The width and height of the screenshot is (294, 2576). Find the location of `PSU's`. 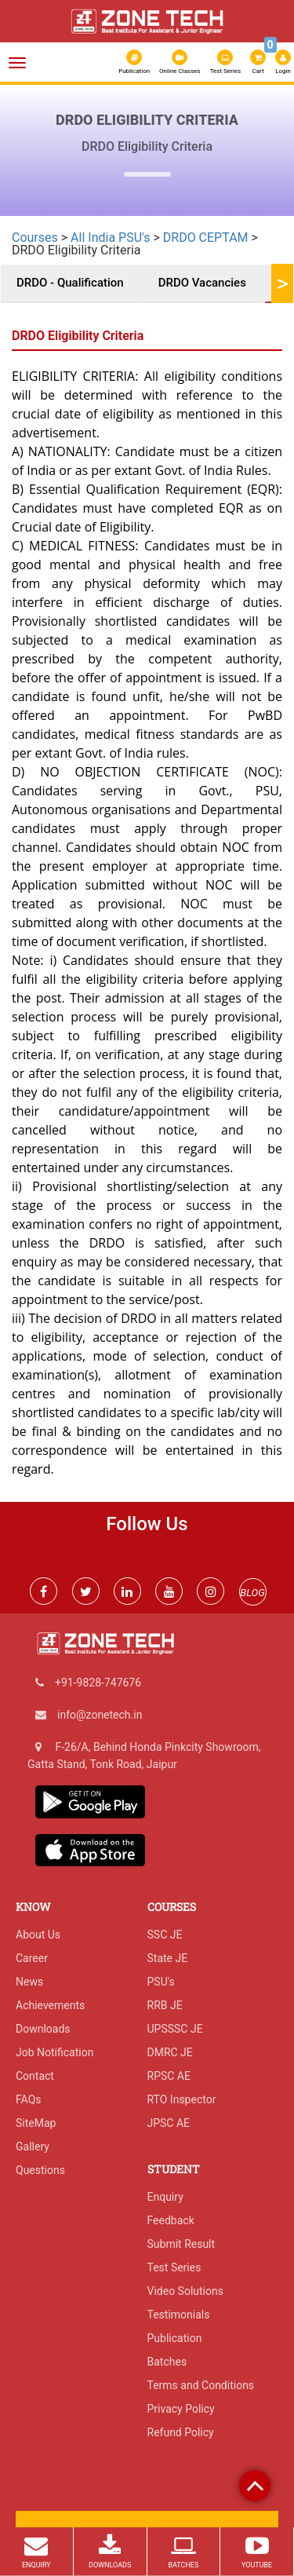

PSU's is located at coordinates (161, 1981).